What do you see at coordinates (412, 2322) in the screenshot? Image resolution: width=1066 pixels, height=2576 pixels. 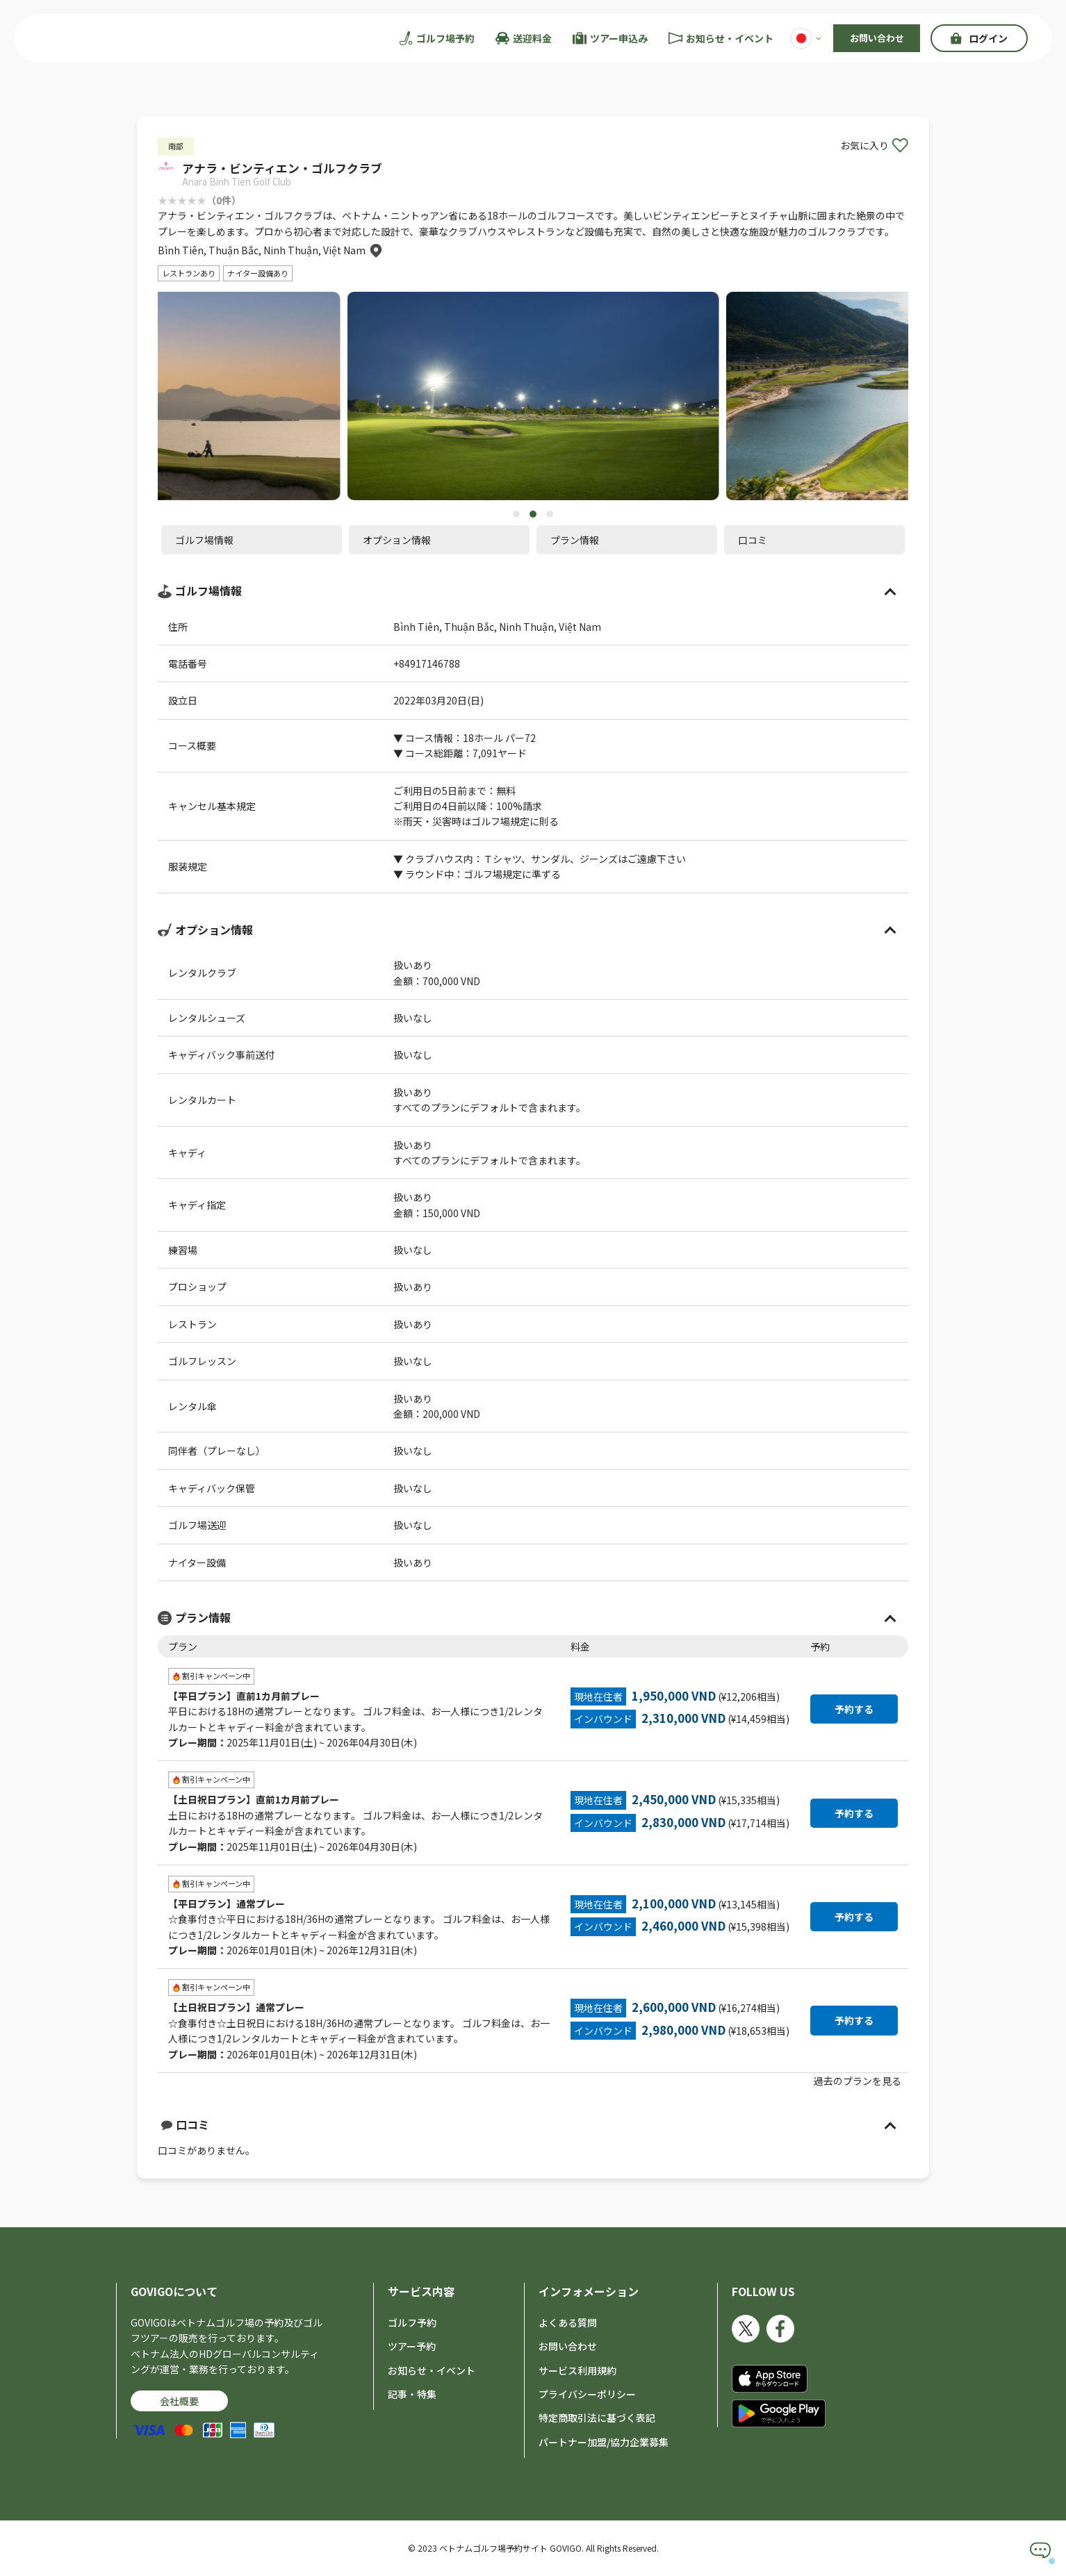 I see `ゴルフ予約` at bounding box center [412, 2322].